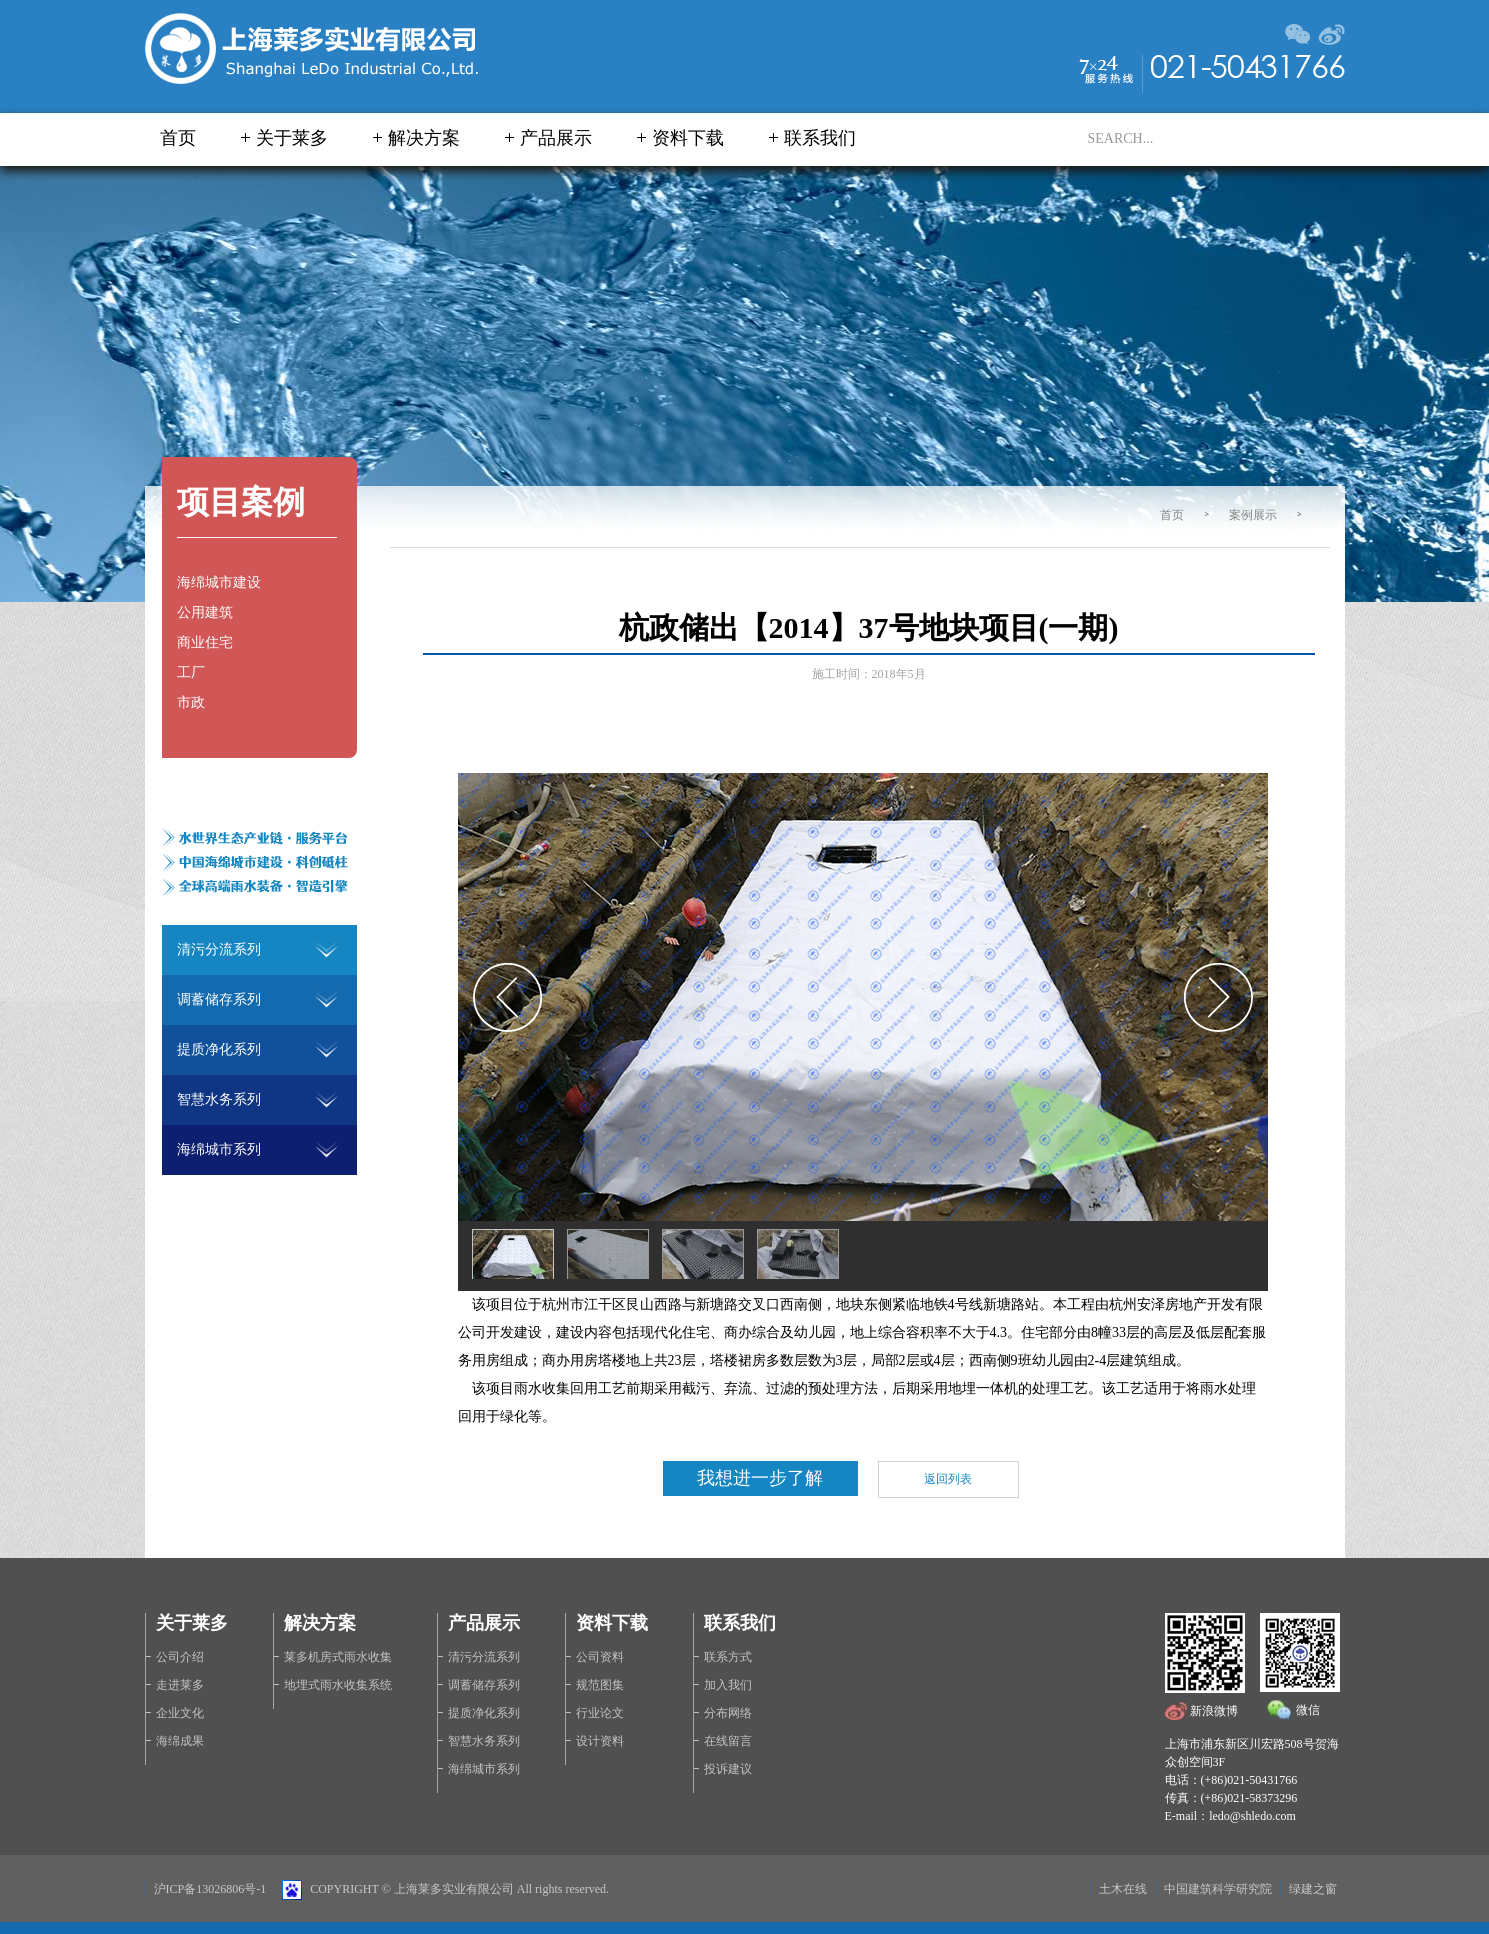 This screenshot has height=1934, width=1489. I want to click on 投诉建议, so click(728, 1769).